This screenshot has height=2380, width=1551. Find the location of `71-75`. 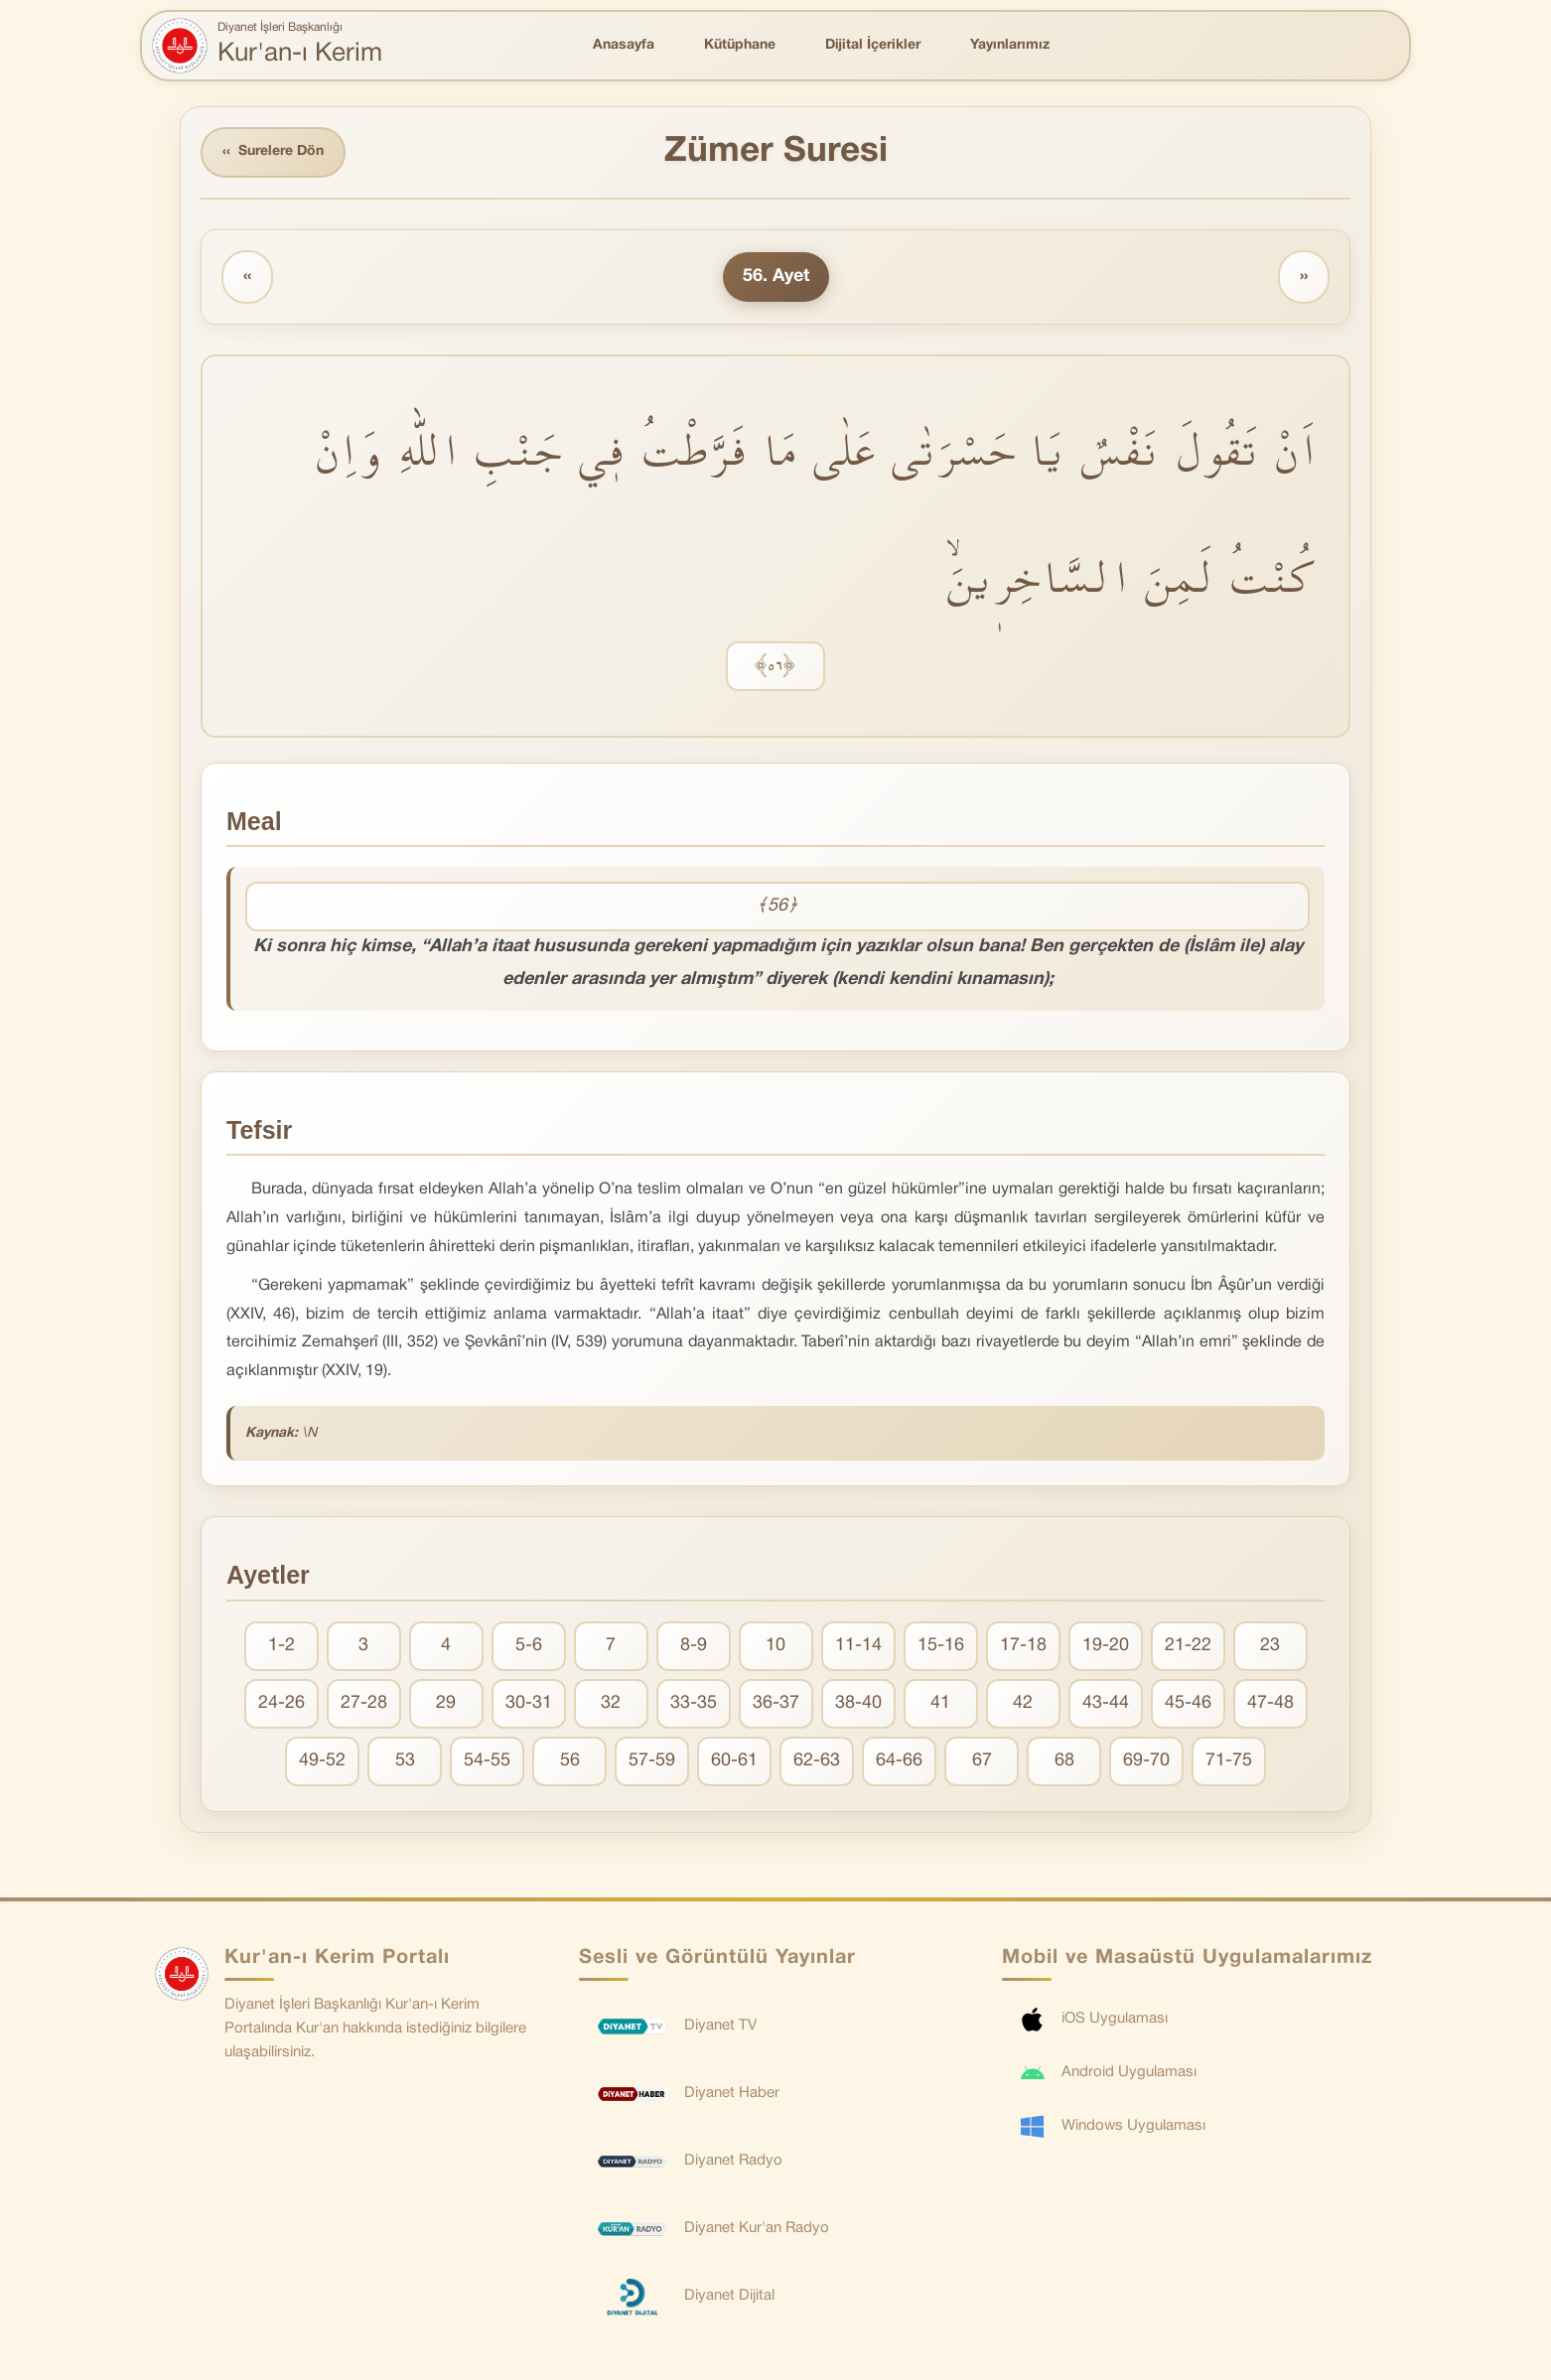

71-75 is located at coordinates (1228, 1760).